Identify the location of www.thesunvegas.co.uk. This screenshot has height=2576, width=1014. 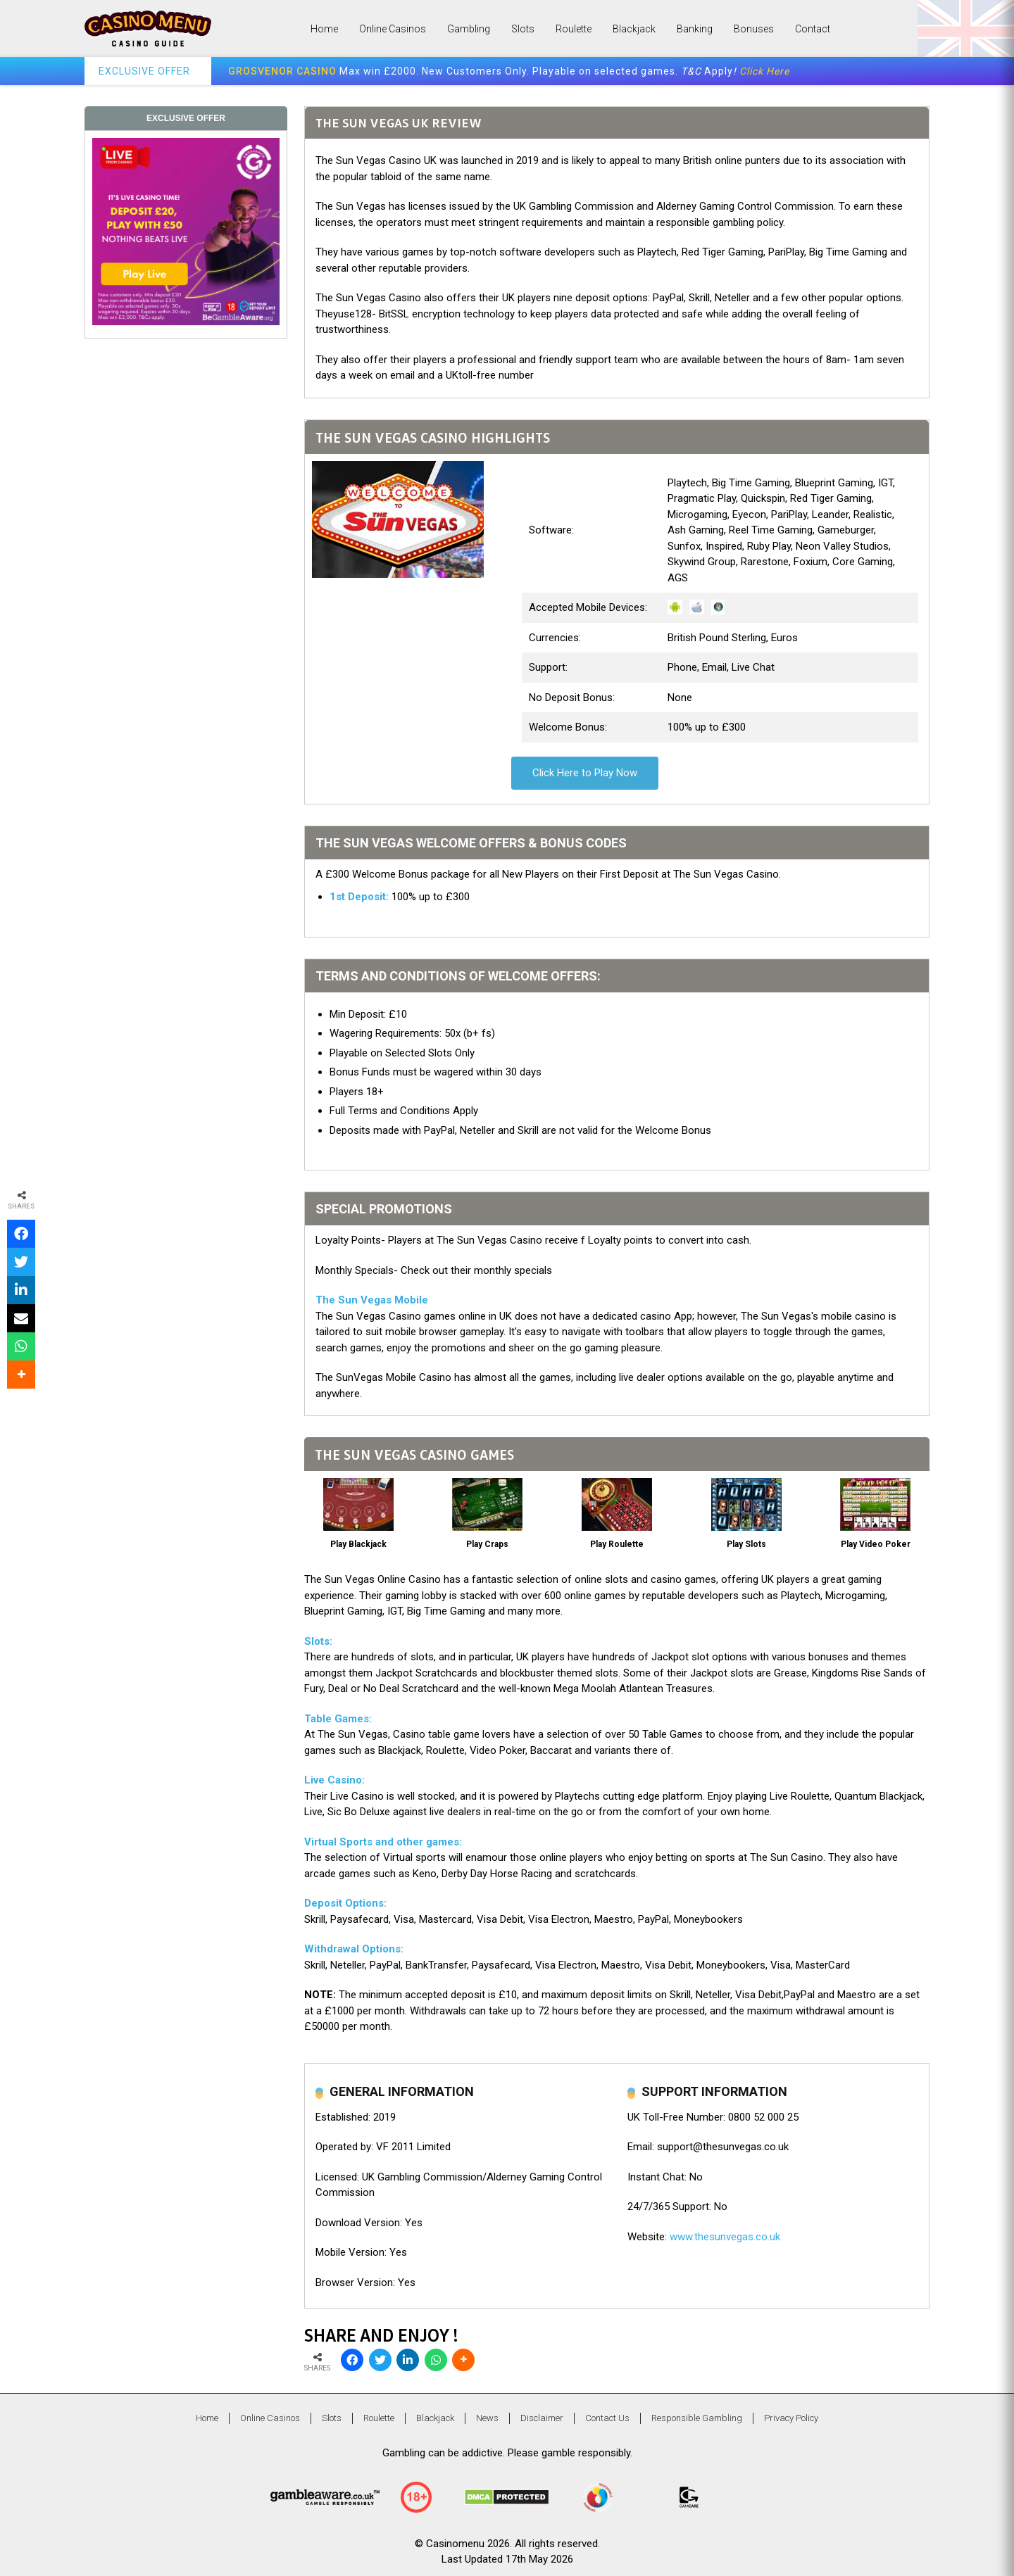
(725, 2236).